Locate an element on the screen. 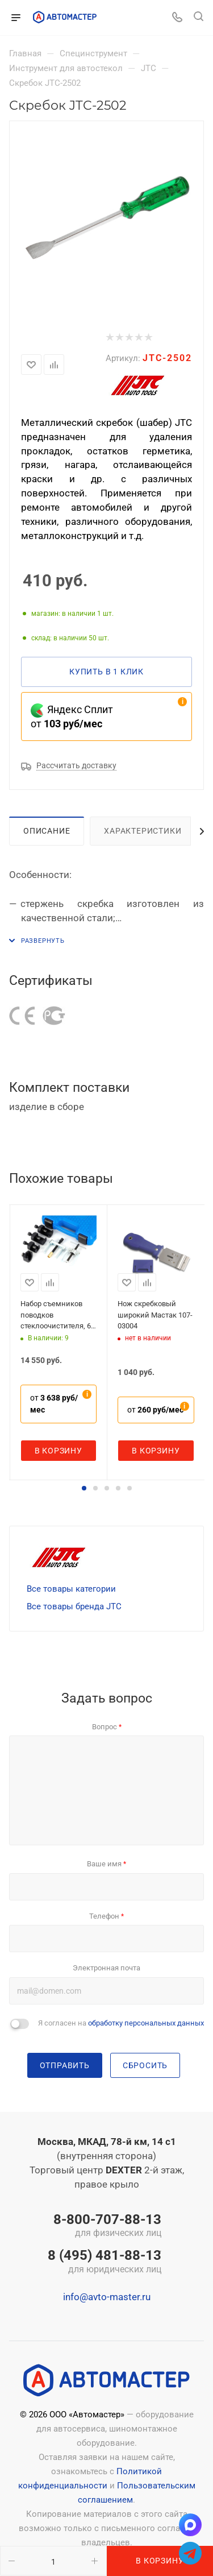 The image size is (213, 2576). Описание is located at coordinates (46, 830).